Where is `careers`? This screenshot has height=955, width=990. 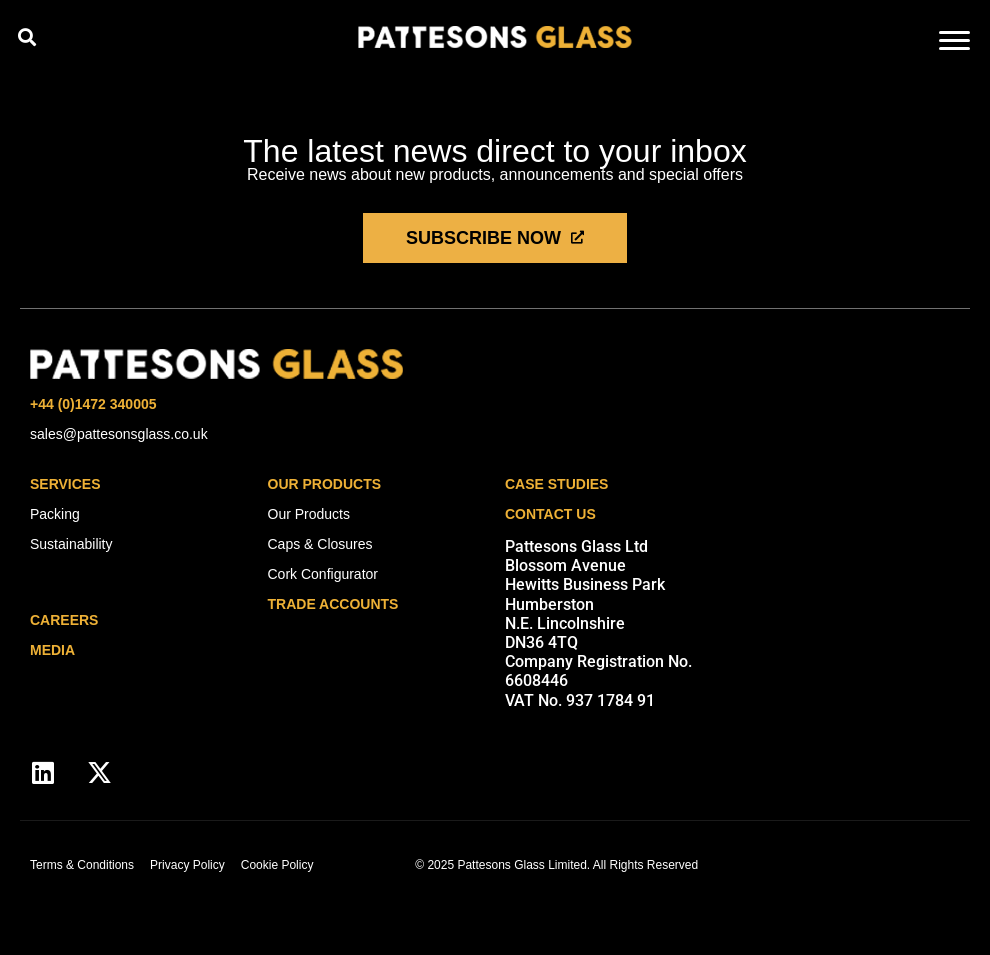 careers is located at coordinates (64, 620).